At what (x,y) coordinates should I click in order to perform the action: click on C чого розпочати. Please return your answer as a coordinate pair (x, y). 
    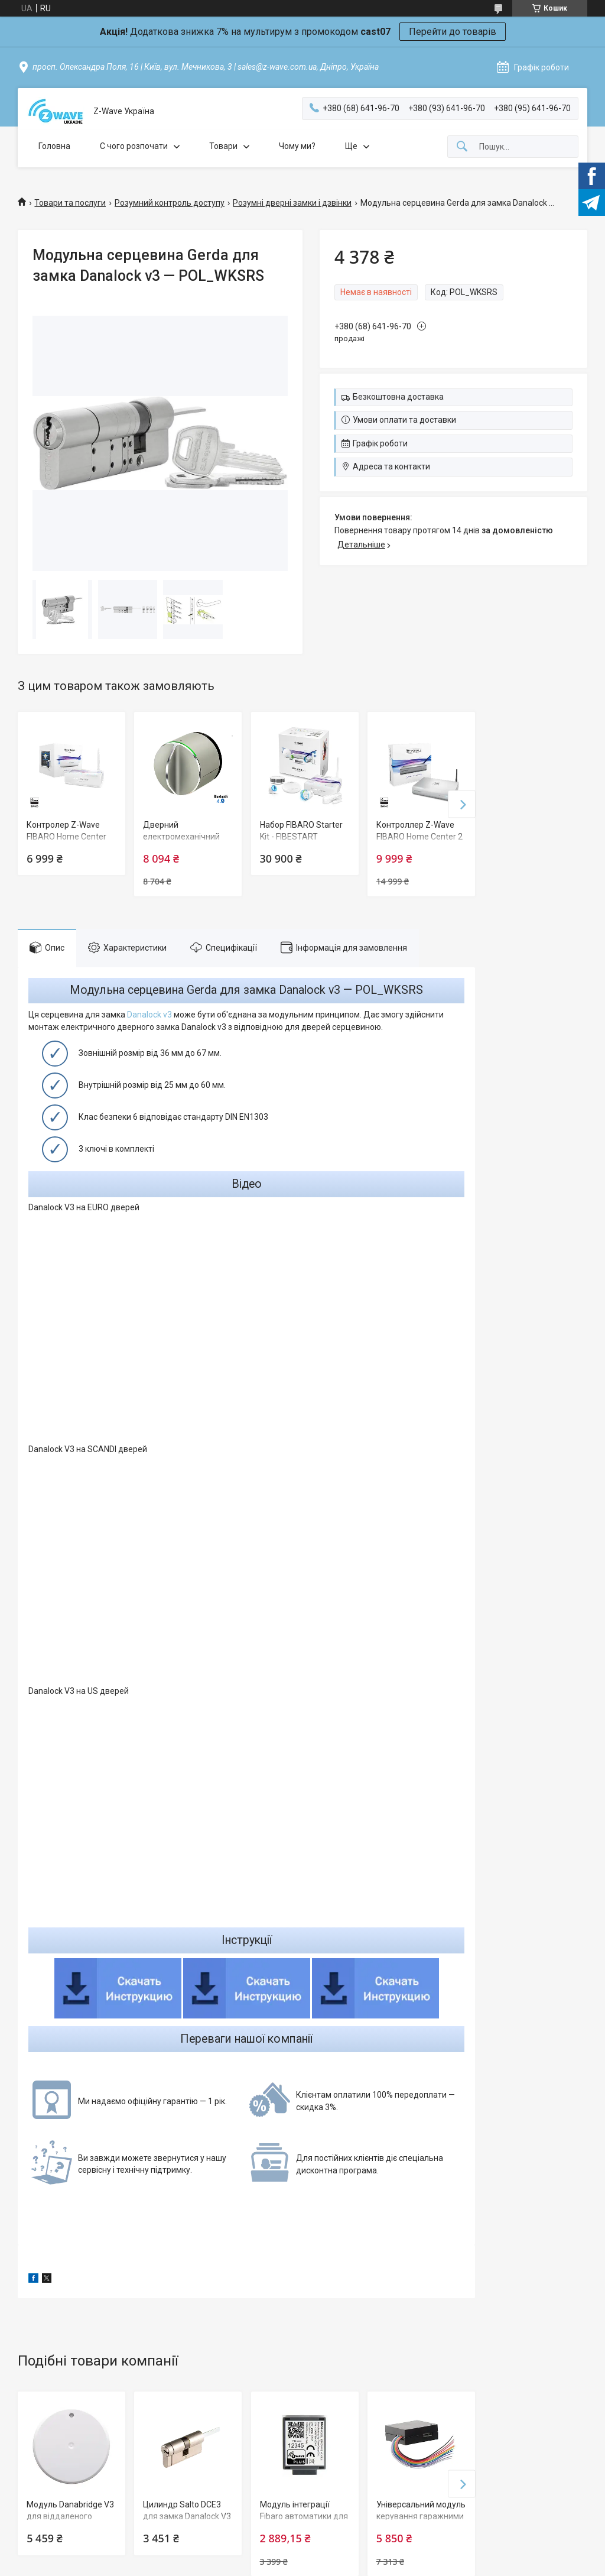
    Looking at the image, I should click on (134, 146).